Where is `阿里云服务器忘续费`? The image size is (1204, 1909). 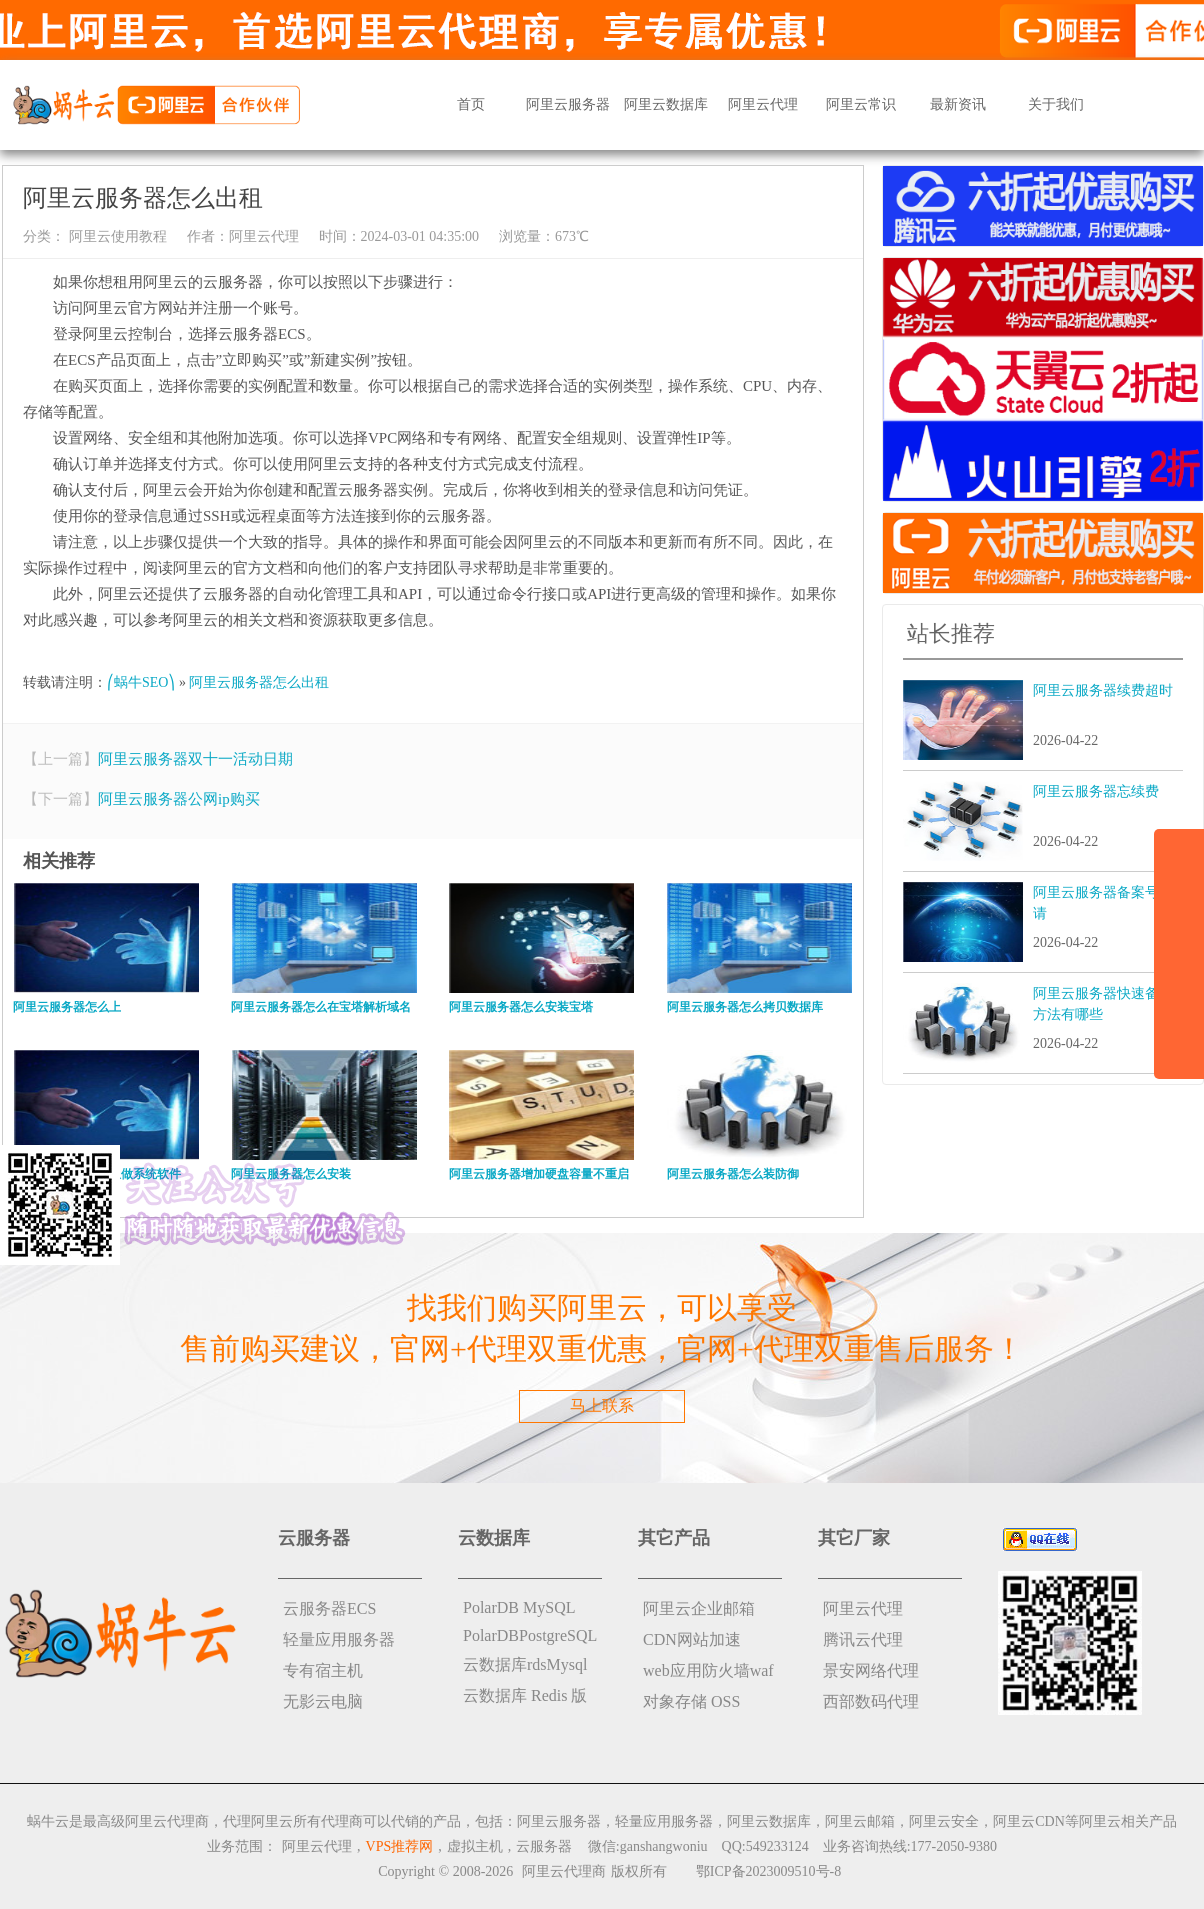 阿里云服务器忘续费 is located at coordinates (1096, 791).